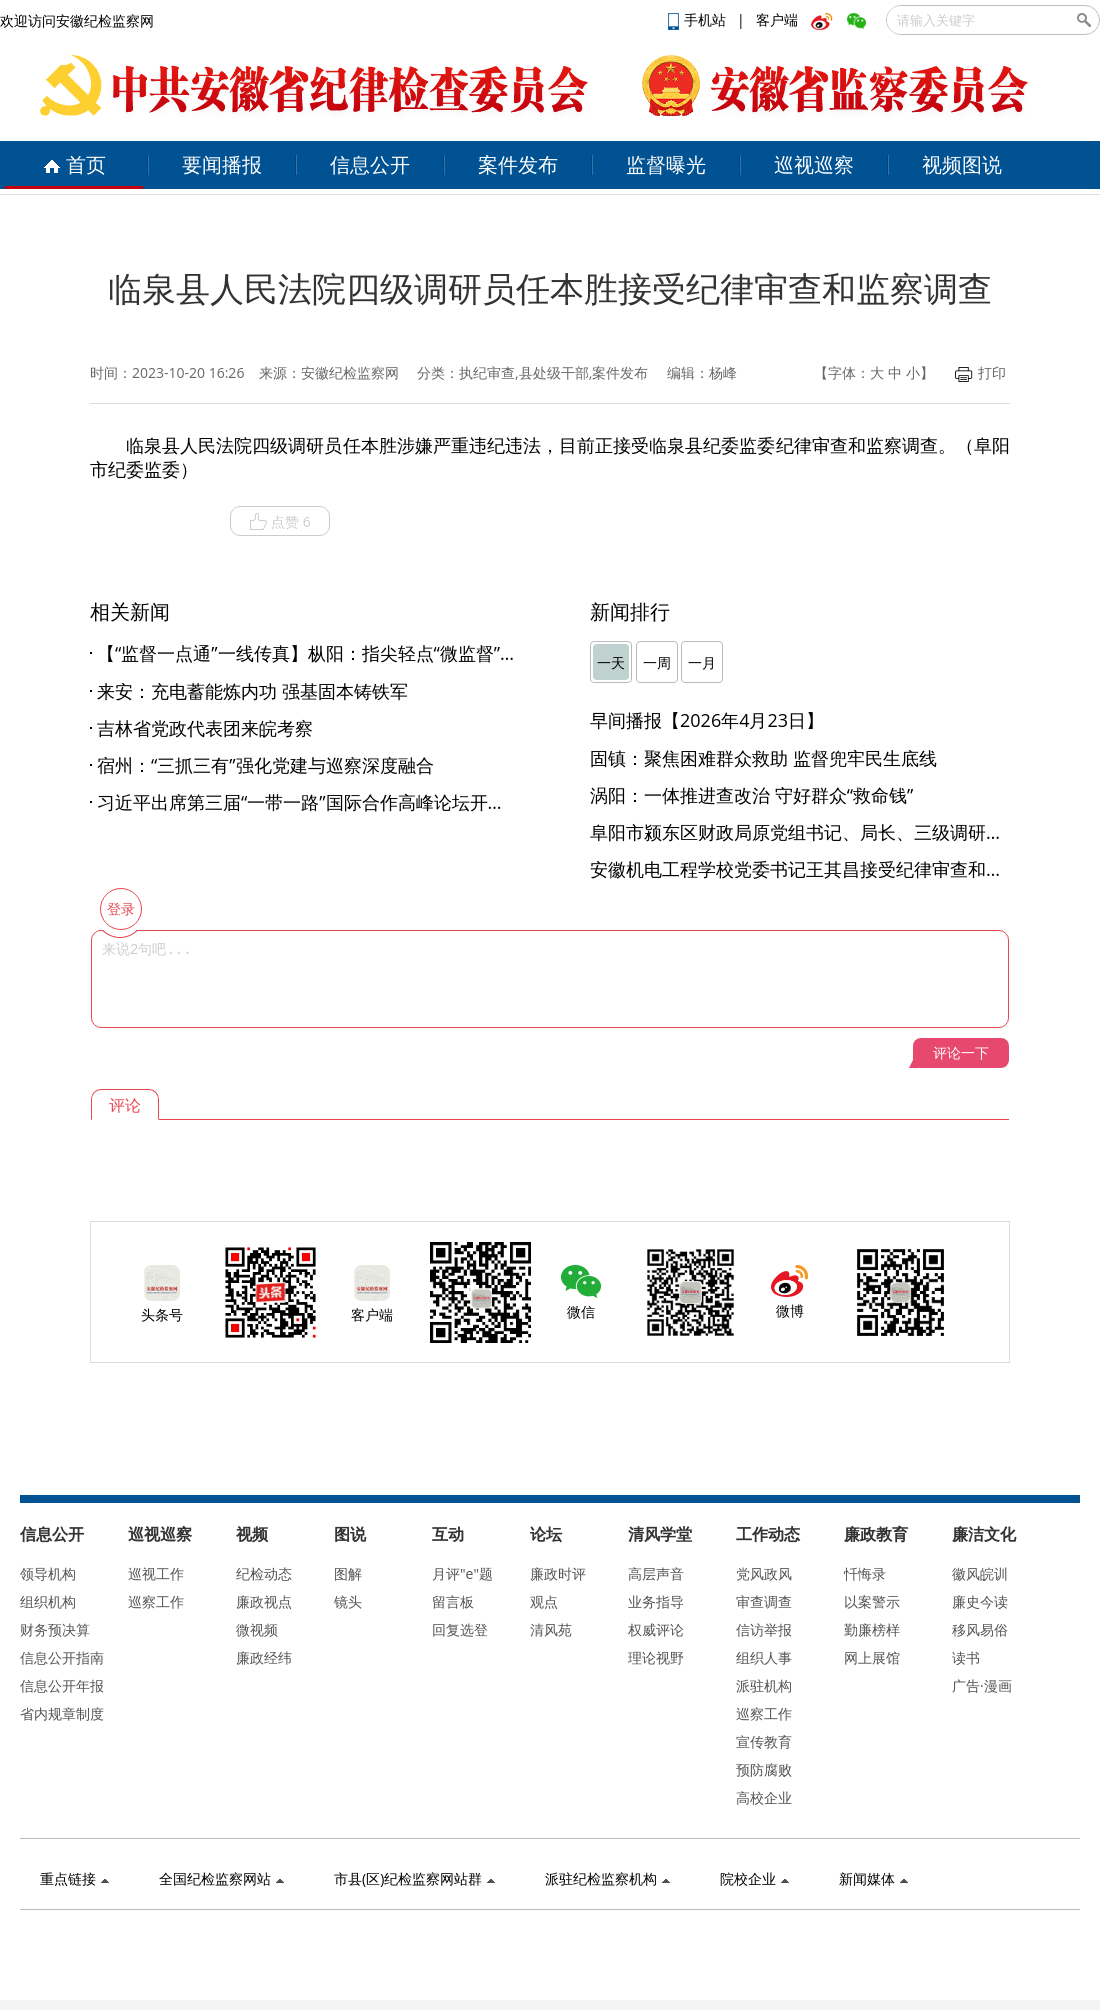  I want to click on 信息公开, so click(370, 164).